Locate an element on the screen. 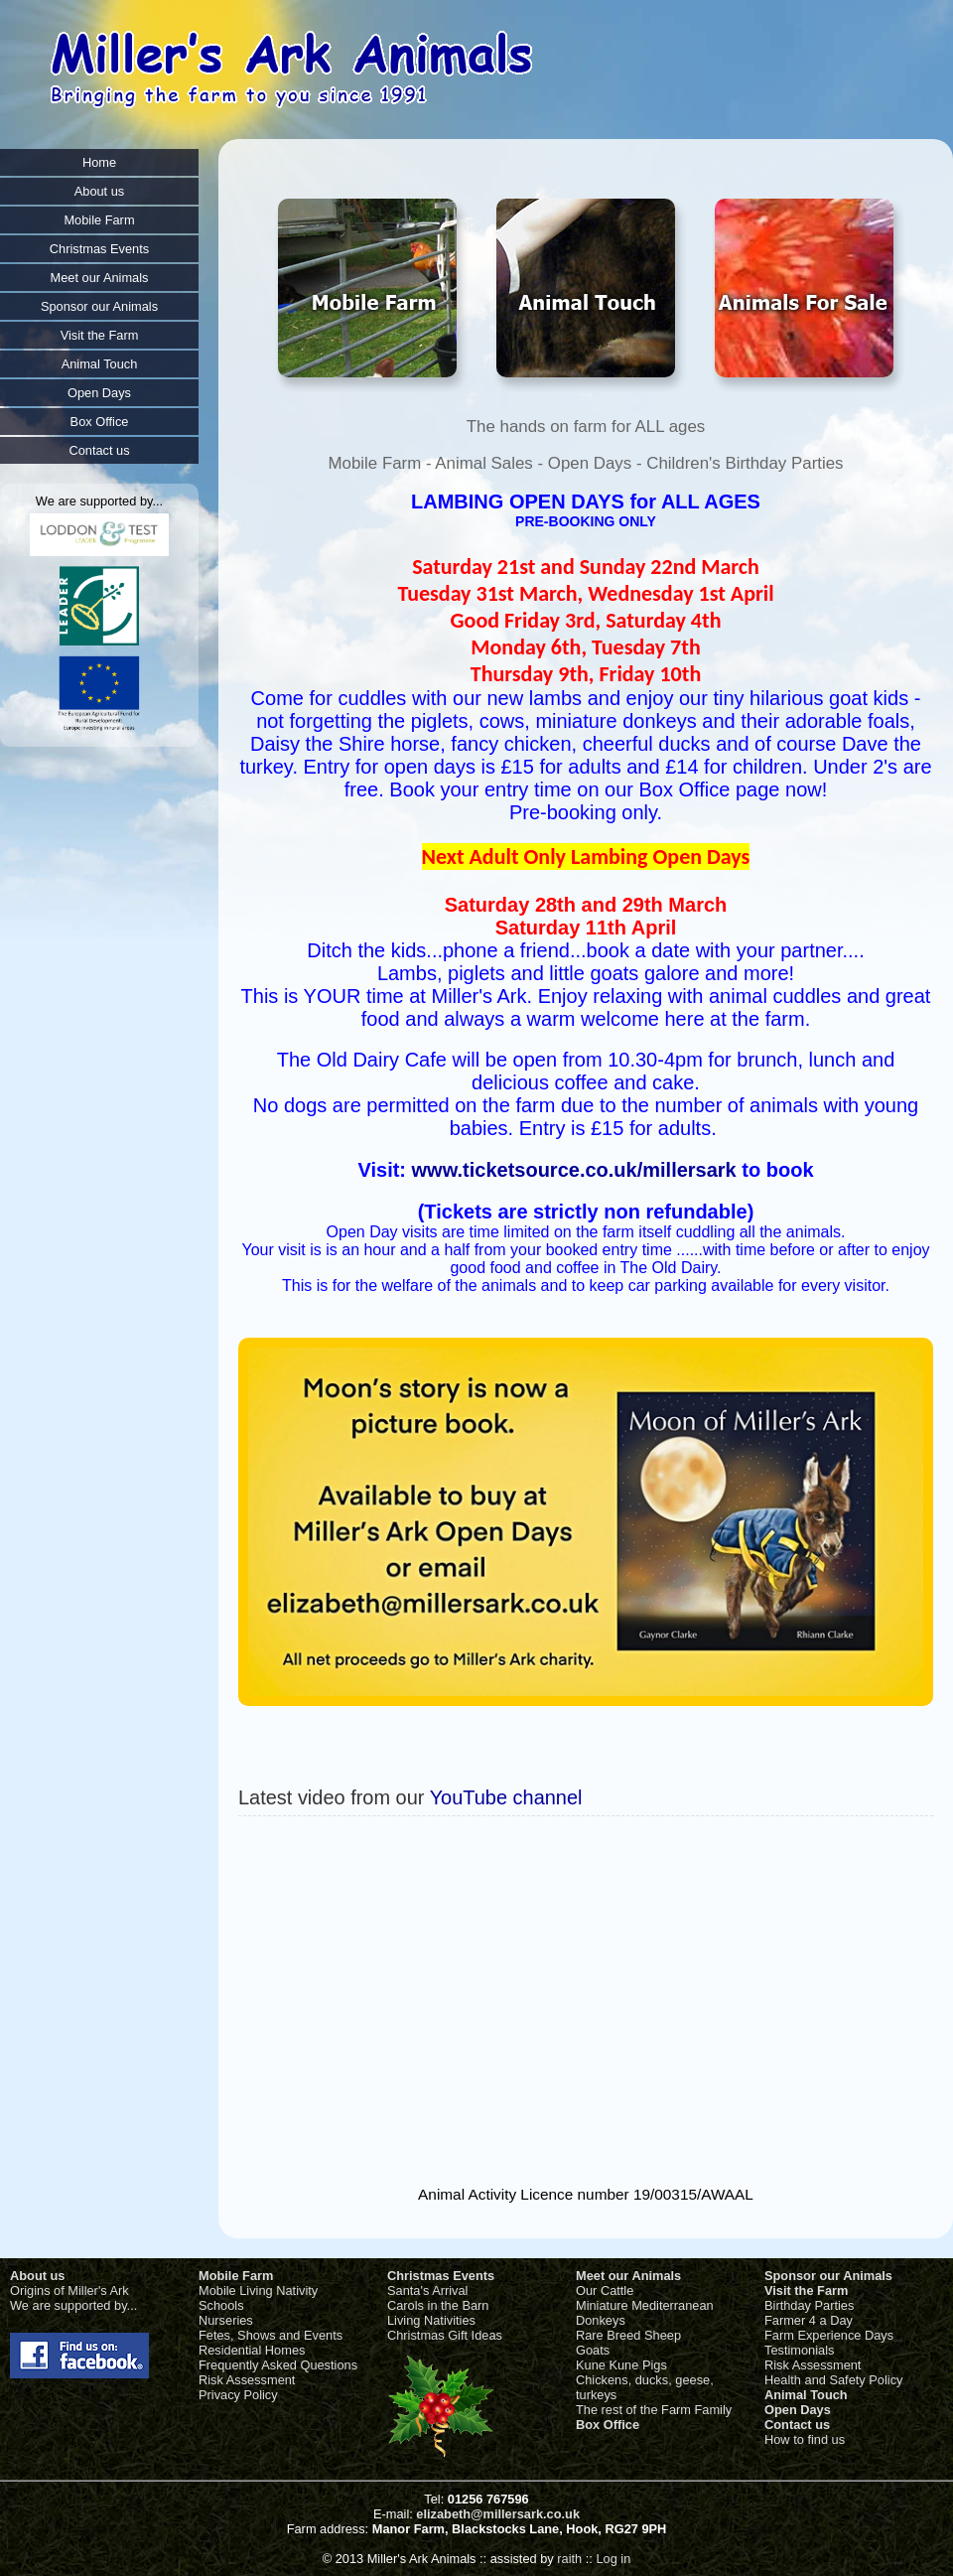  Our Cattle is located at coordinates (604, 2290).